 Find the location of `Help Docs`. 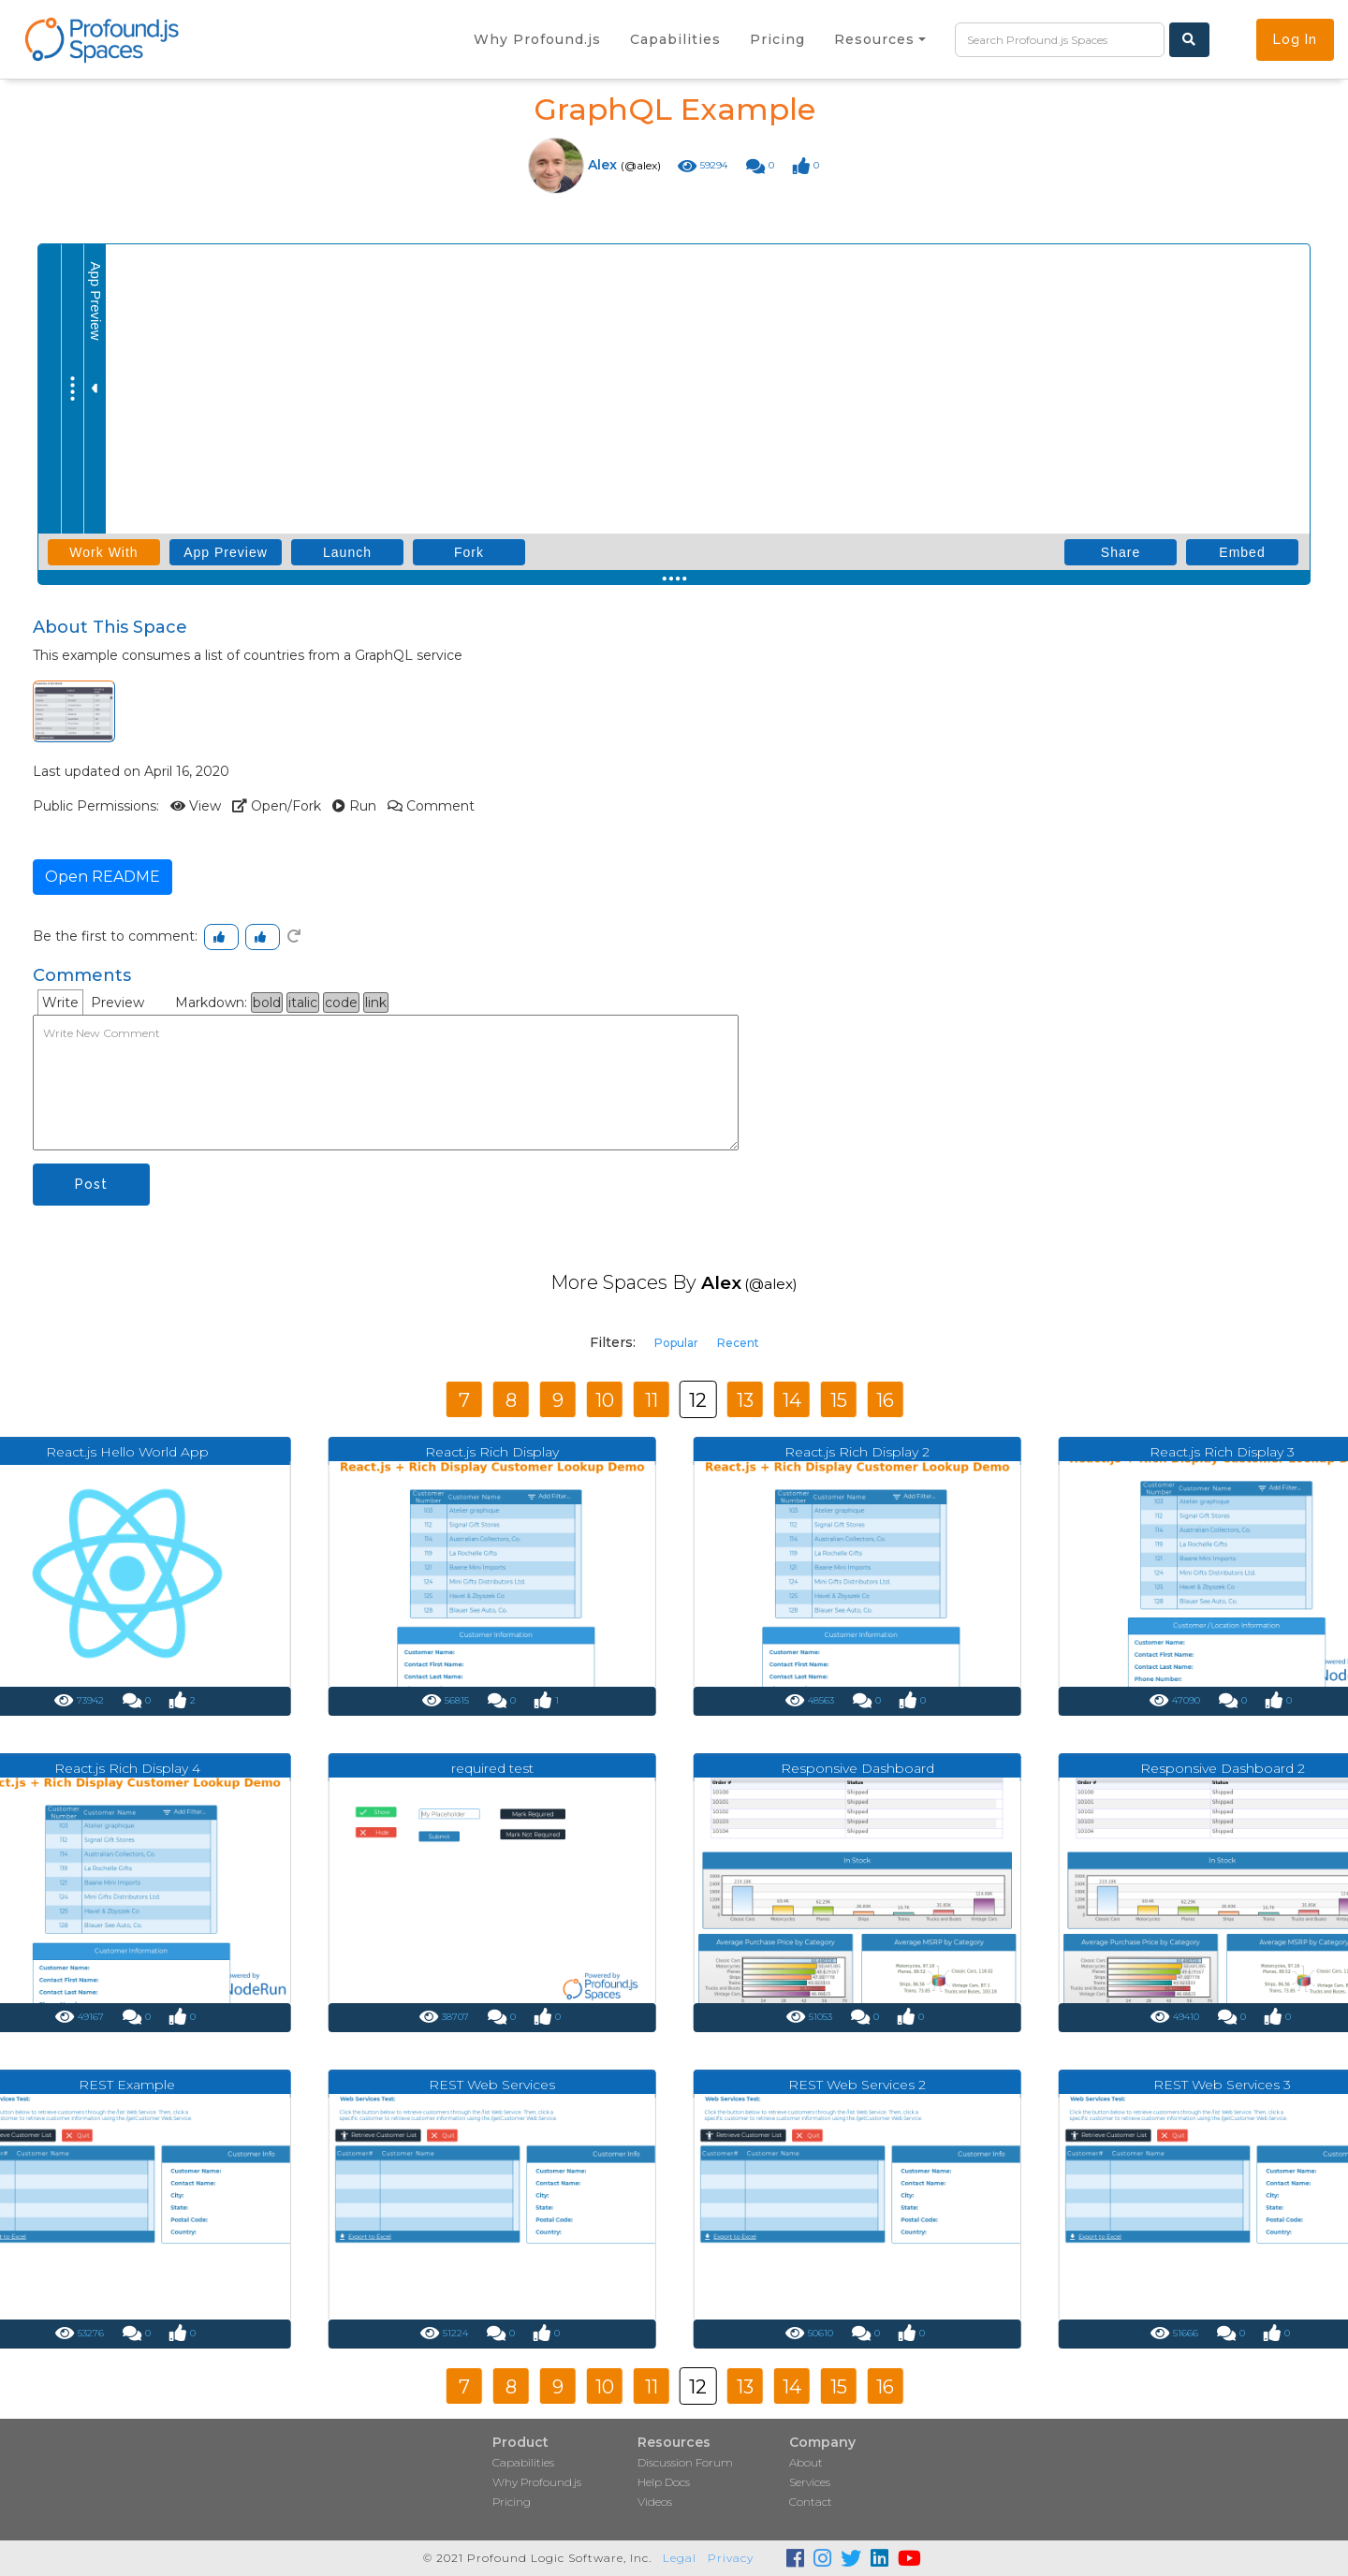

Help Docs is located at coordinates (663, 2482).